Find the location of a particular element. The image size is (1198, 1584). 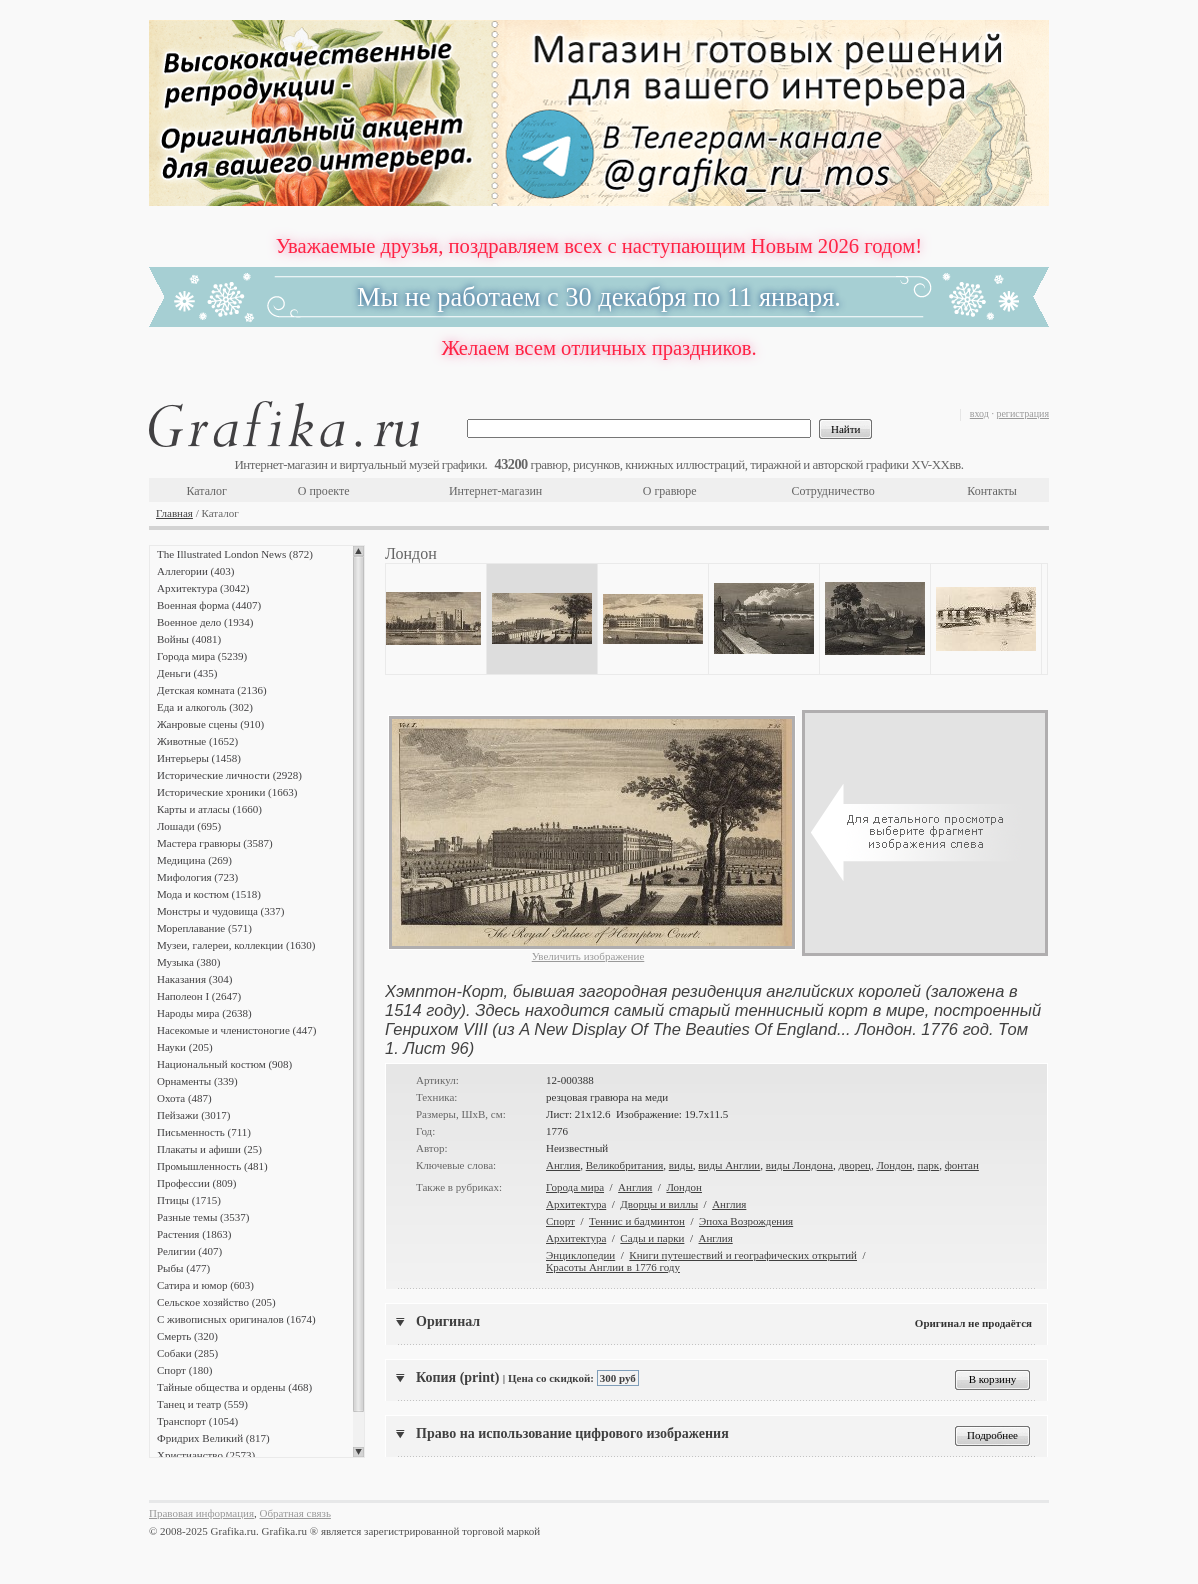

Национальный костюм (908) is located at coordinates (224, 1064).